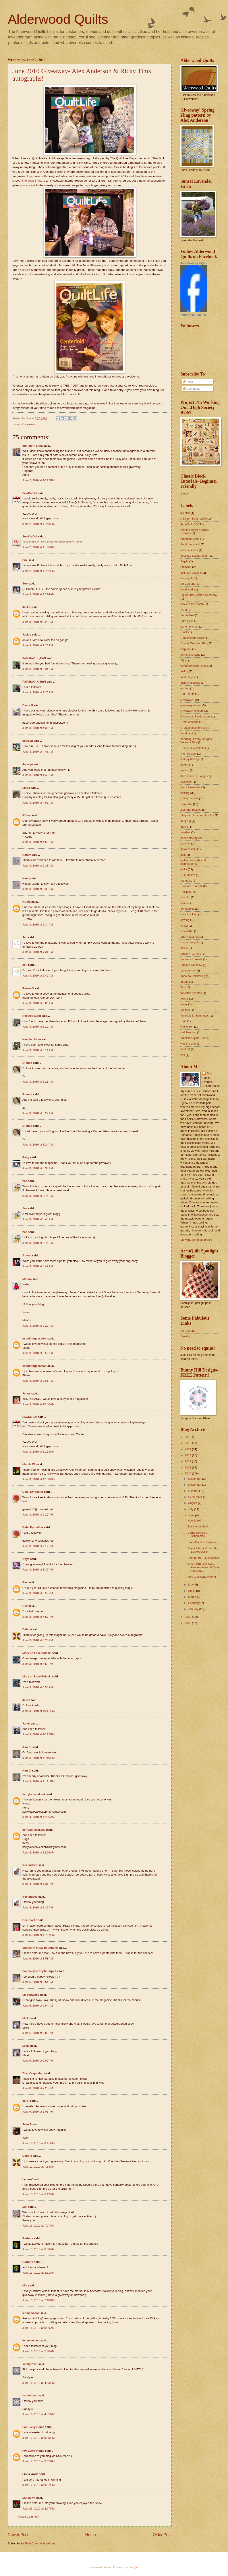  I want to click on June 3, 2010 at 12:50 PM, so click(38, 1479).